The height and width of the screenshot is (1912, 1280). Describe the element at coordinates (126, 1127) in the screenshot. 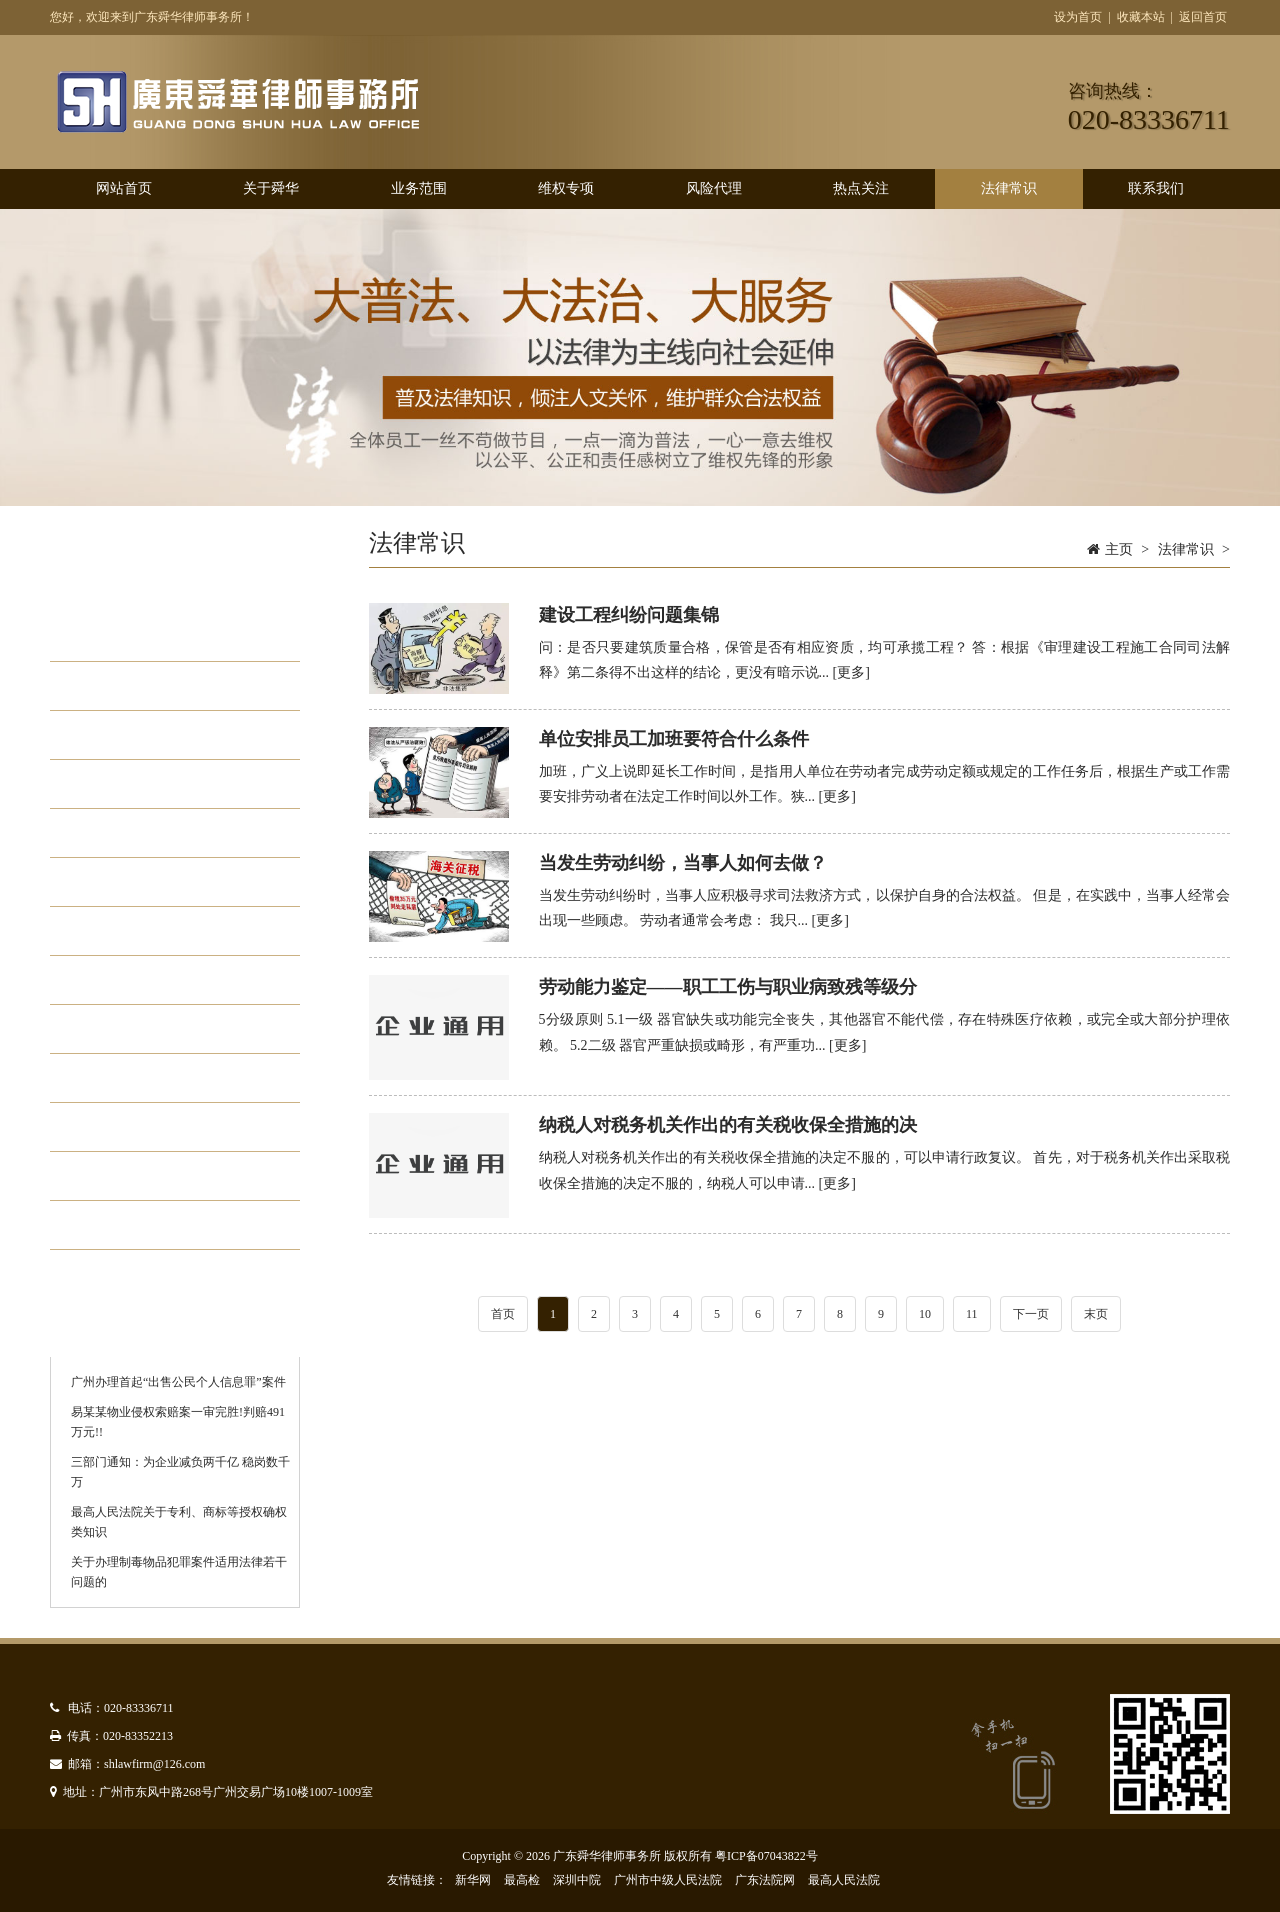

I see `刑事诉讼` at that location.